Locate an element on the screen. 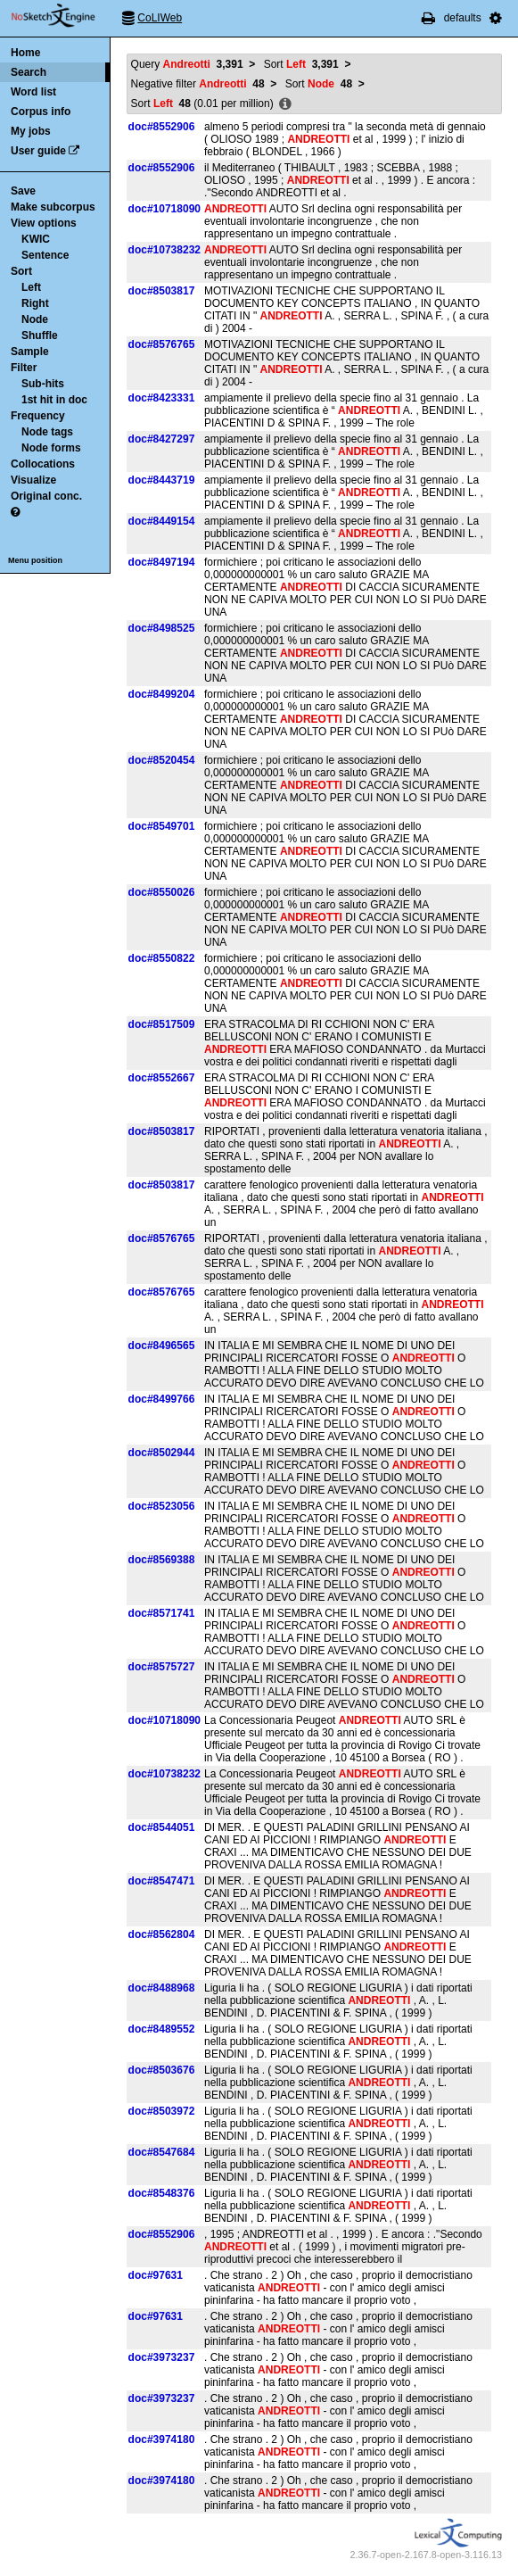  Make subcorpus is located at coordinates (53, 207).